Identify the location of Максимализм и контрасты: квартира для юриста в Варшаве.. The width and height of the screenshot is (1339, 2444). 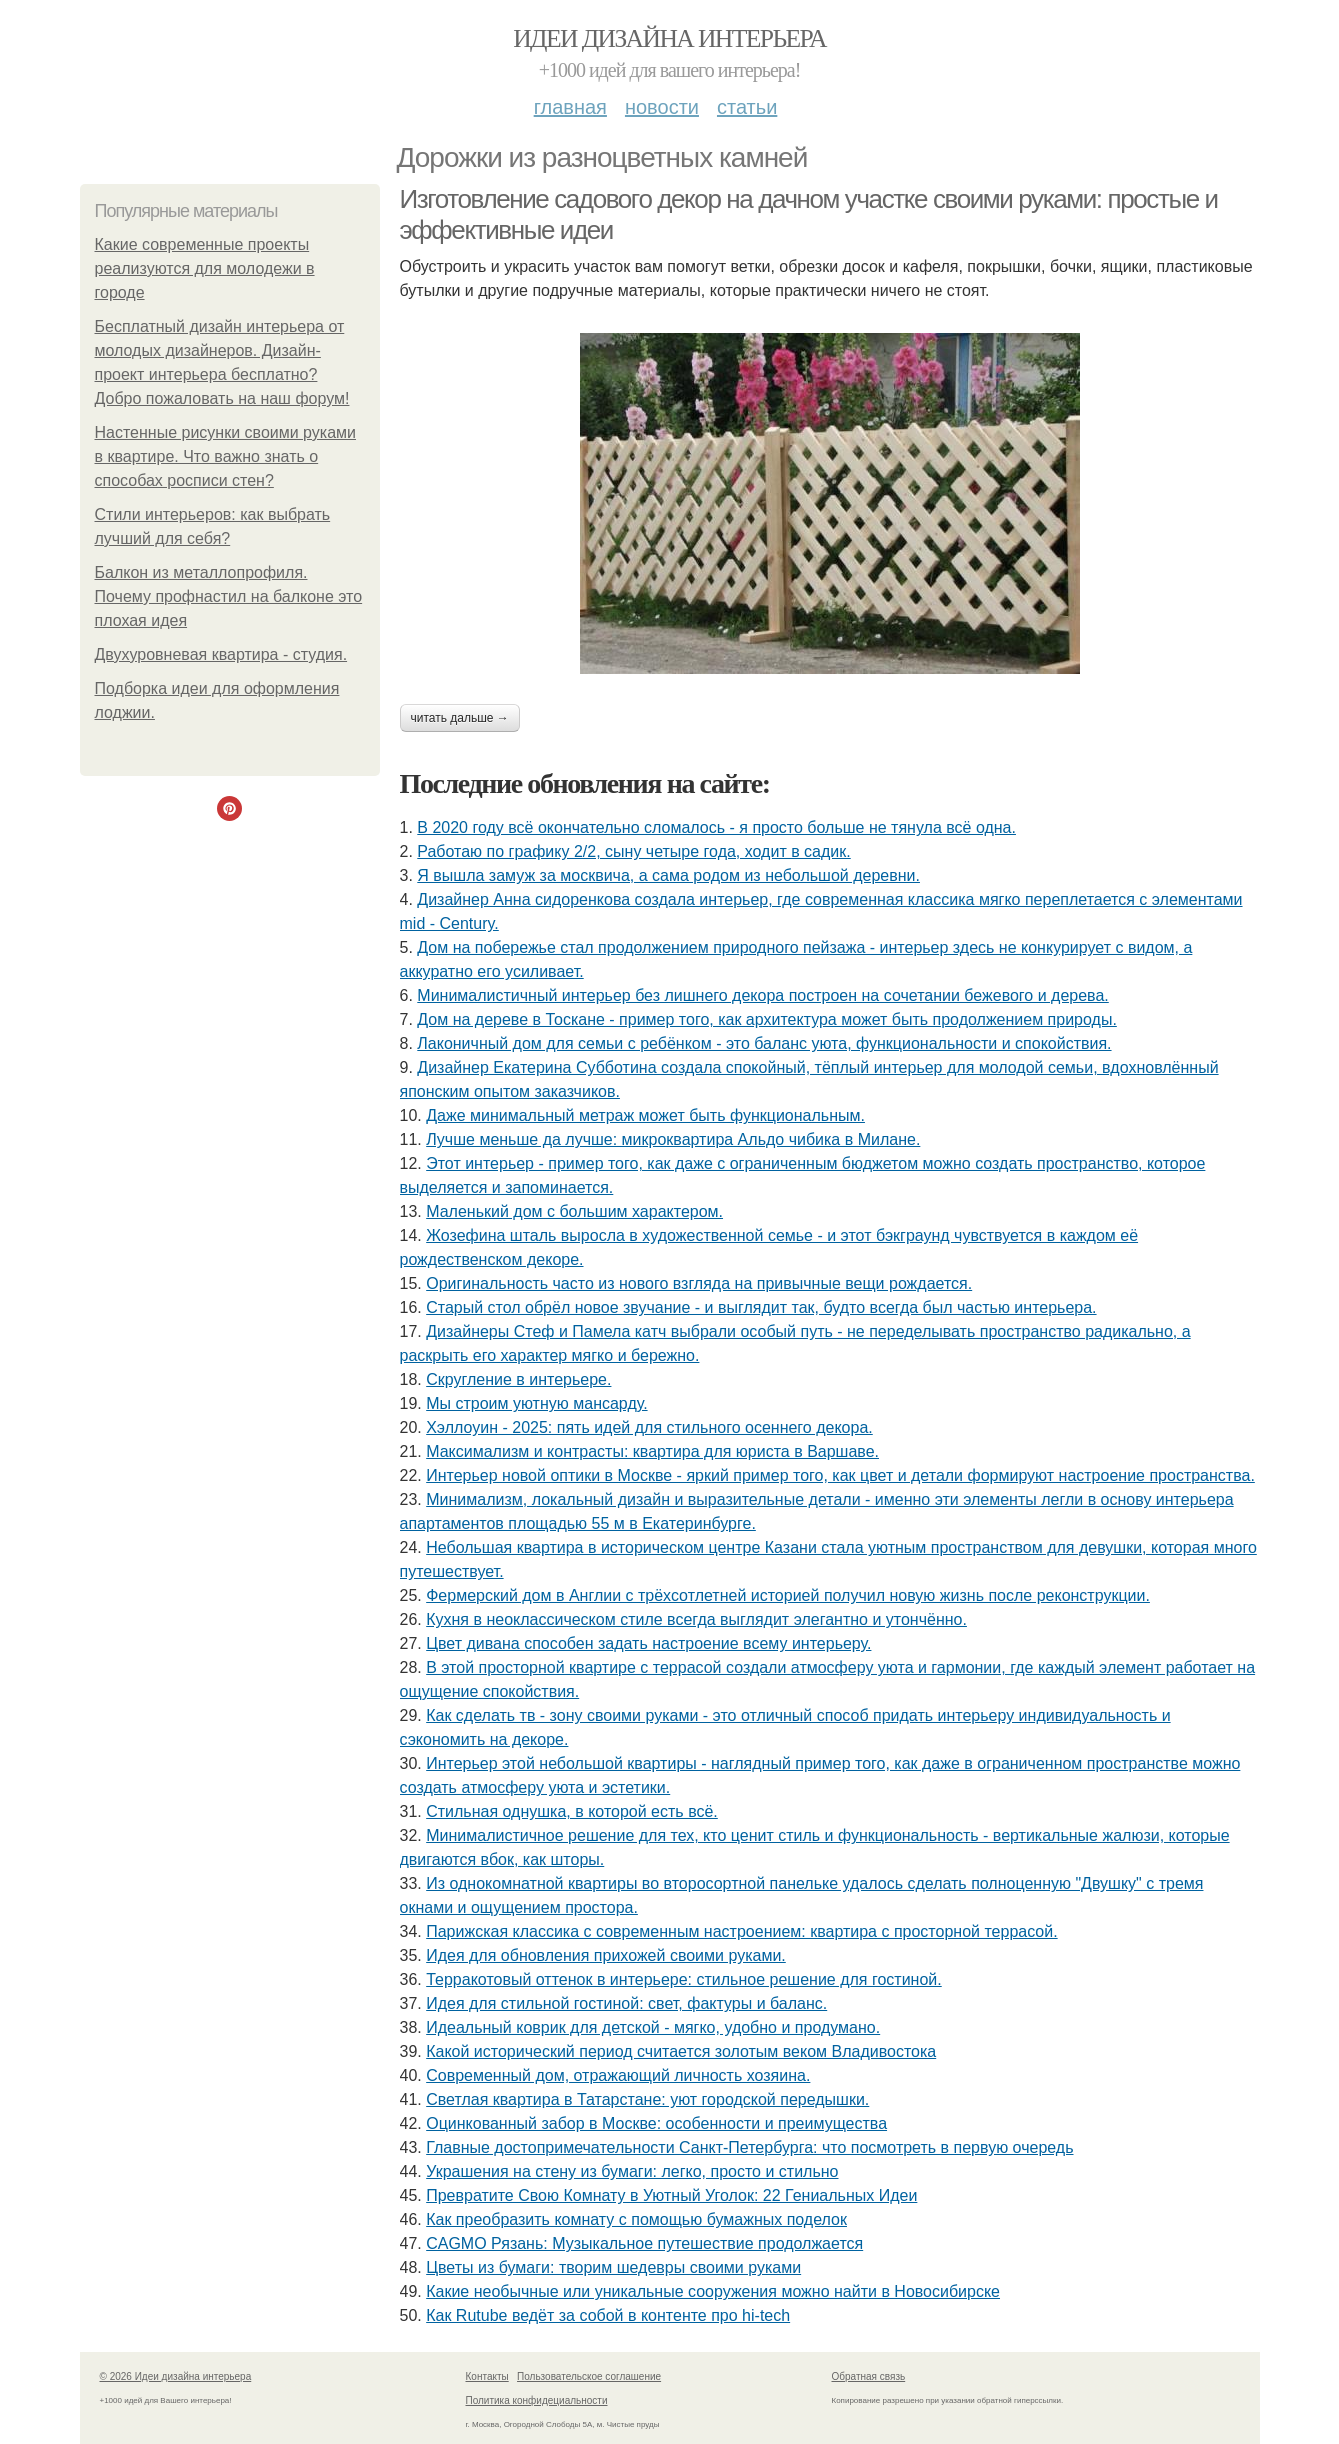
(652, 1451).